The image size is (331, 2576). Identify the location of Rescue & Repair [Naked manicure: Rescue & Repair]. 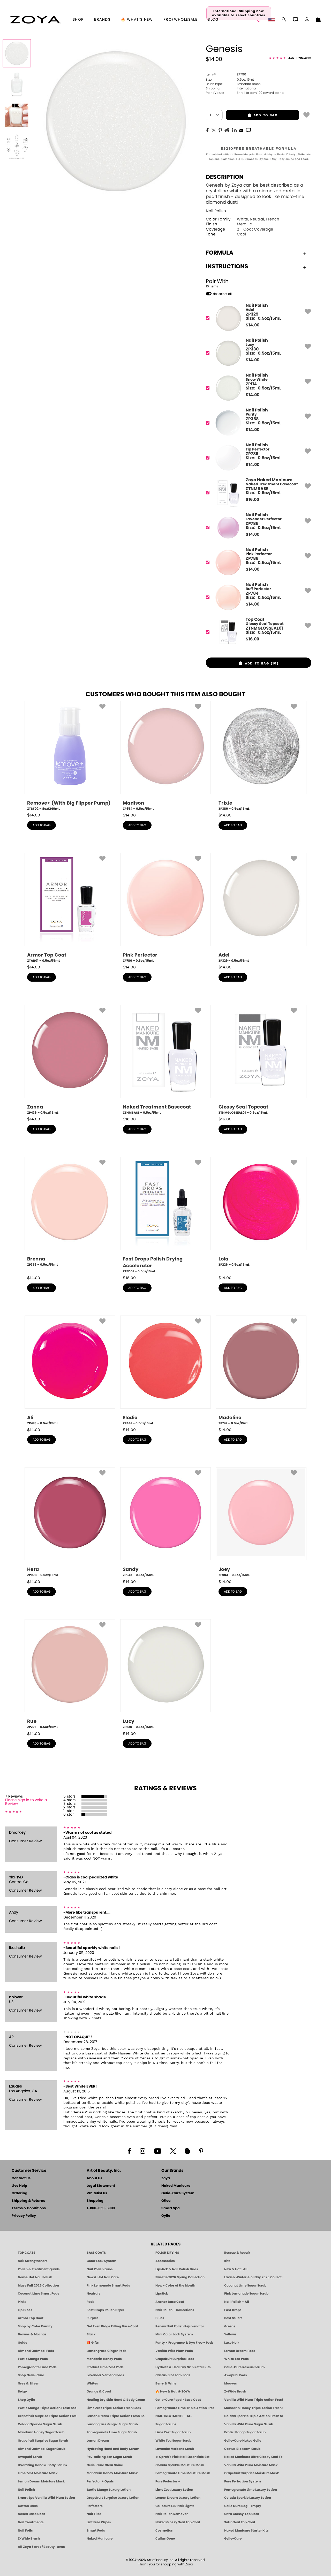
(237, 2252).